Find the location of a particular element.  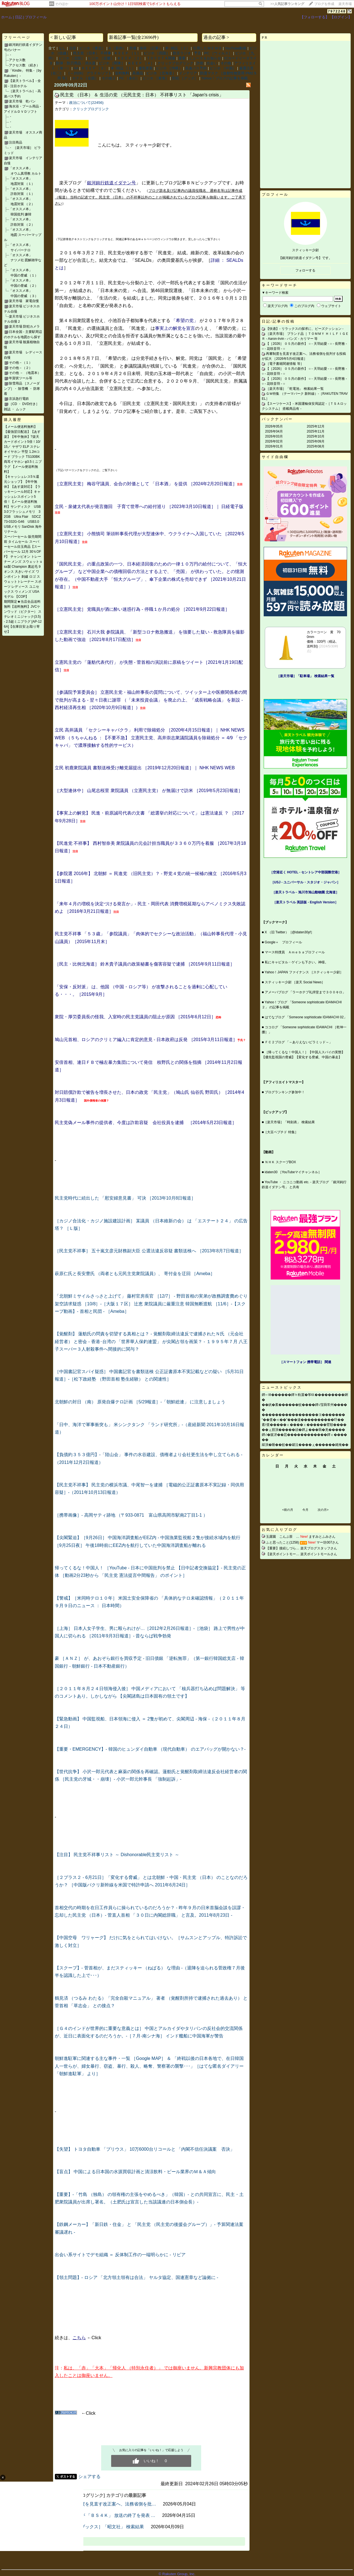

インテリア is located at coordinates (188, 73).